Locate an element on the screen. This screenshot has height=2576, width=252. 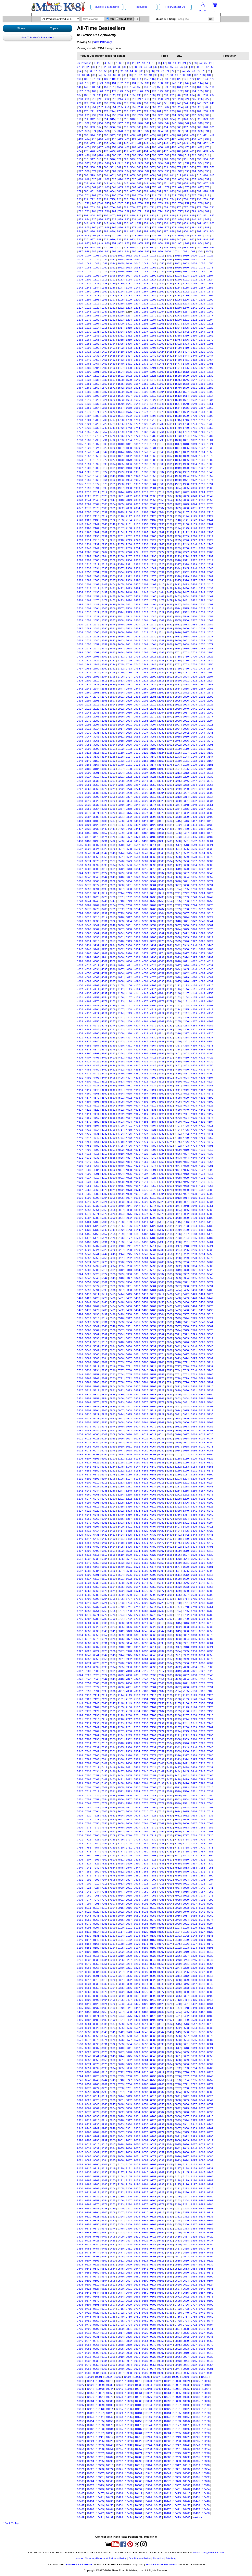
2749 is located at coordinates (153, 664).